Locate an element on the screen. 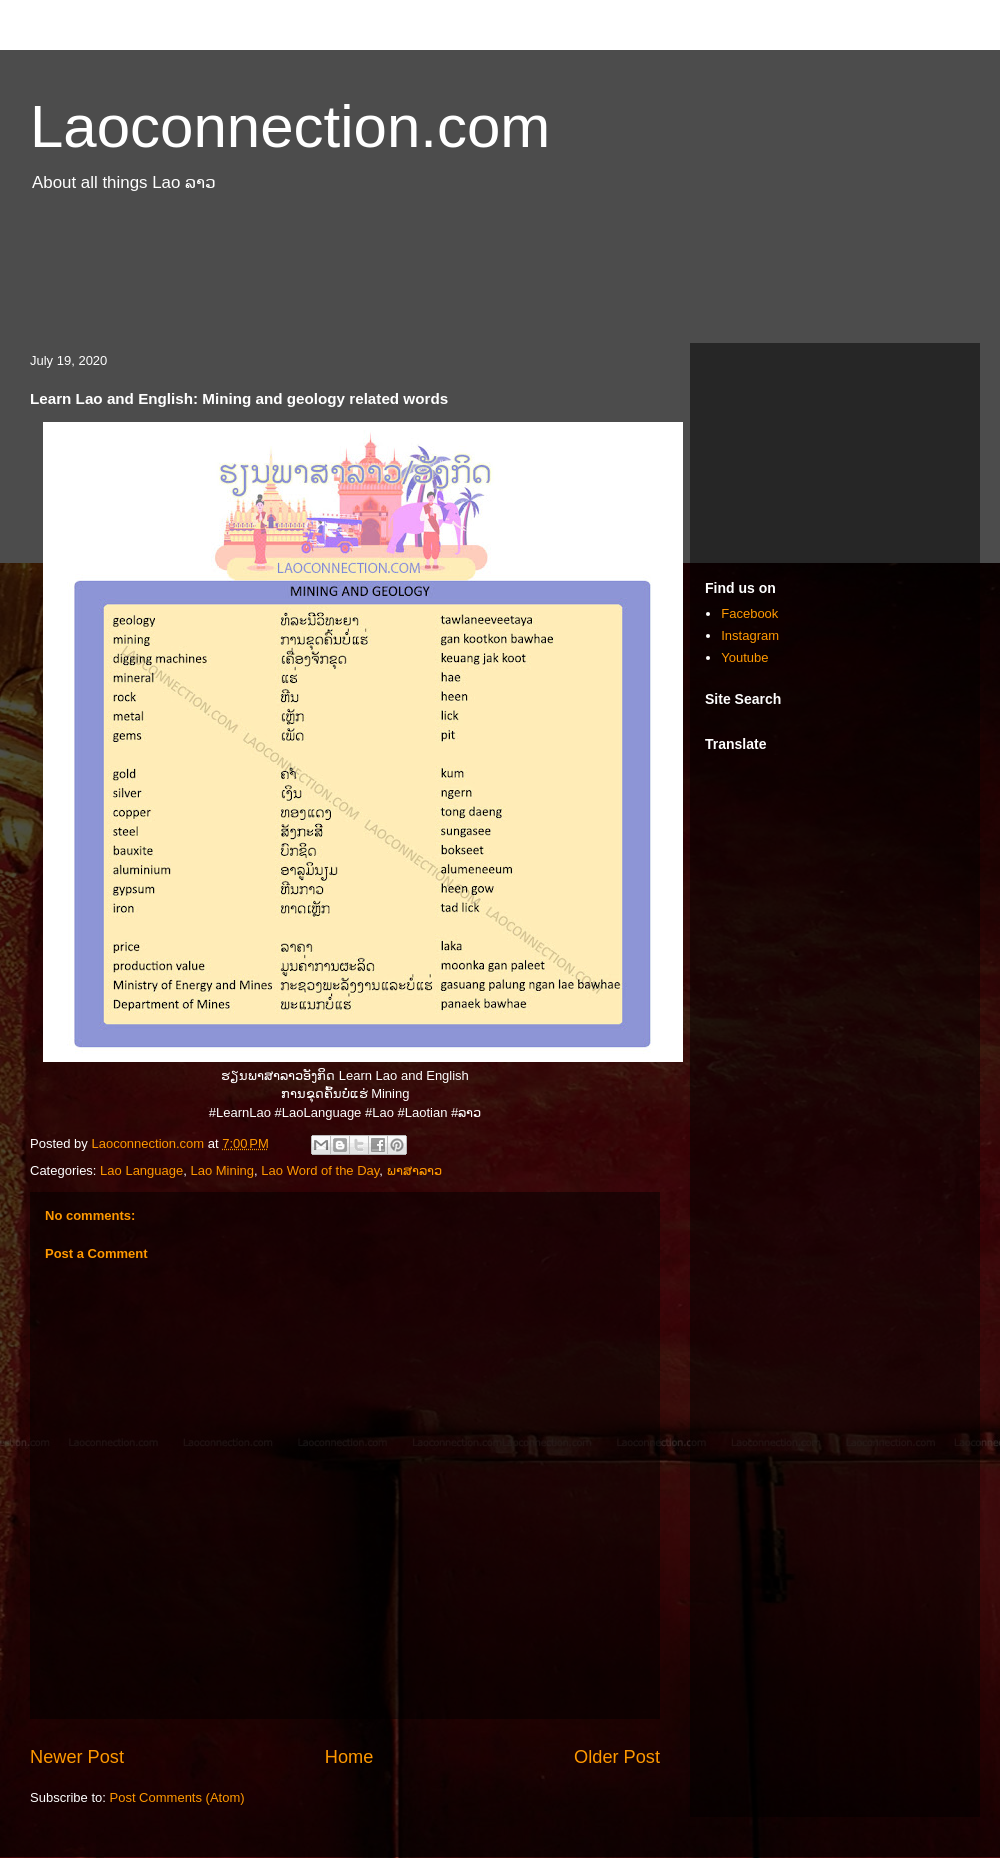  Post Comments (Atom) is located at coordinates (177, 1797).